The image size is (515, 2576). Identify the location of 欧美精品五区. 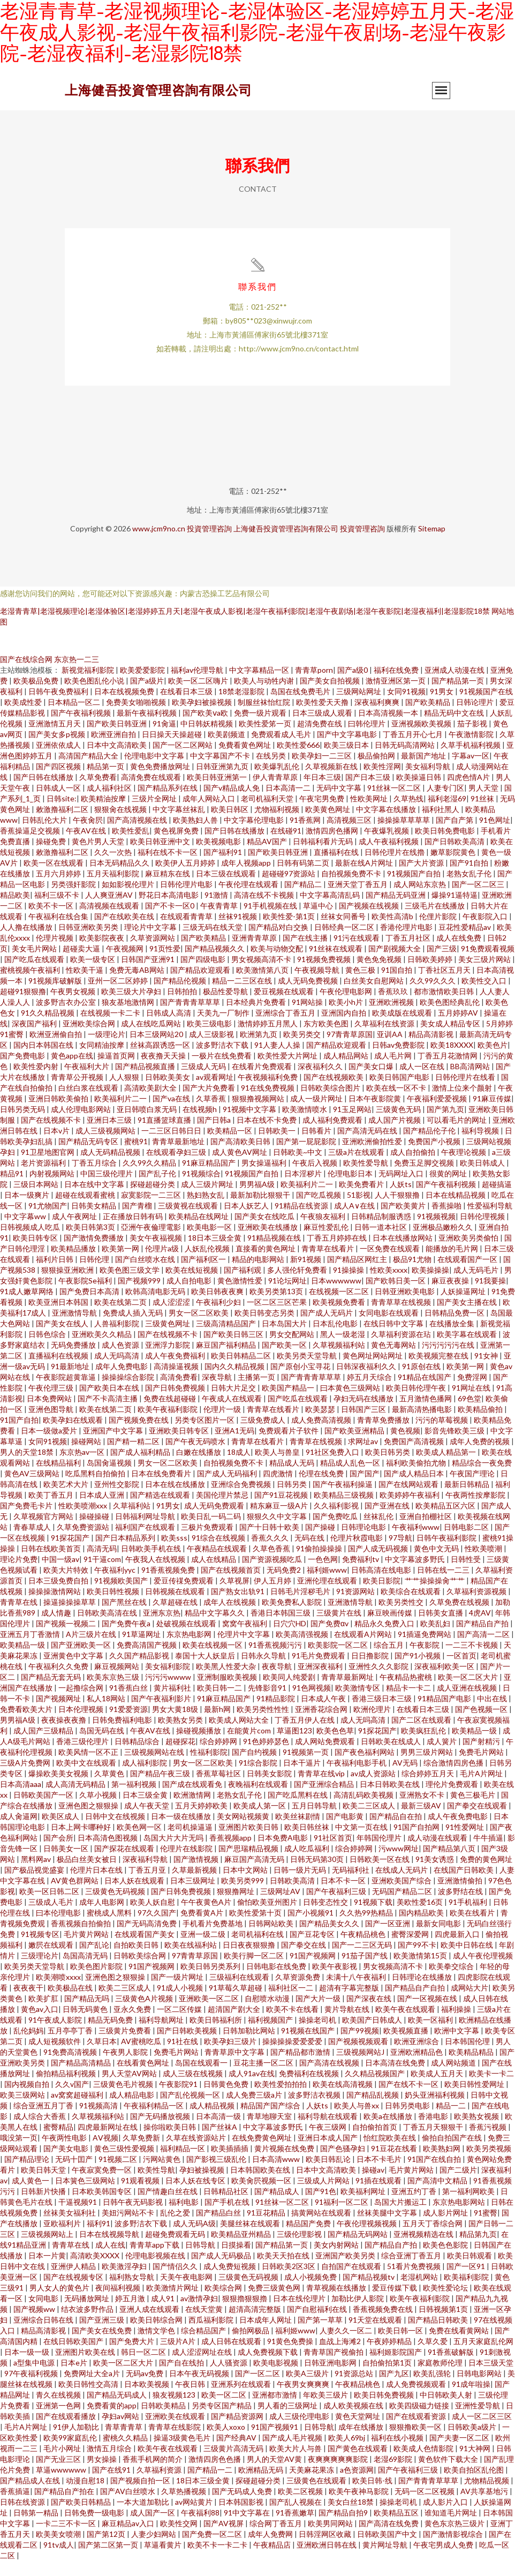
(397, 2527).